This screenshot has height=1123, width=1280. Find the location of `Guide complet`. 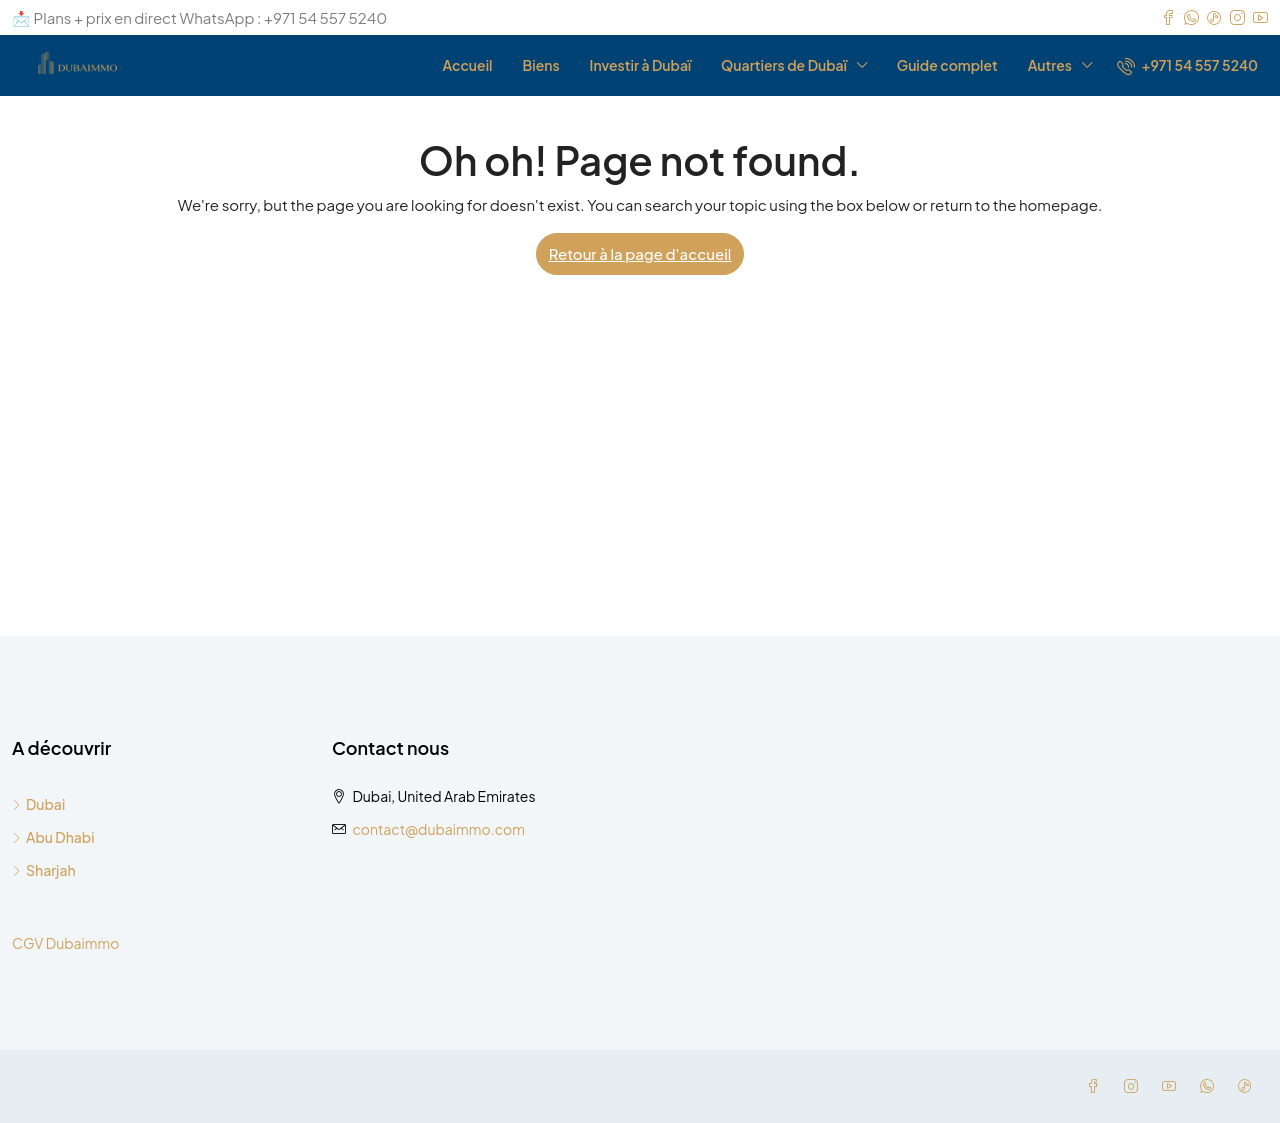

Guide complet is located at coordinates (947, 65).